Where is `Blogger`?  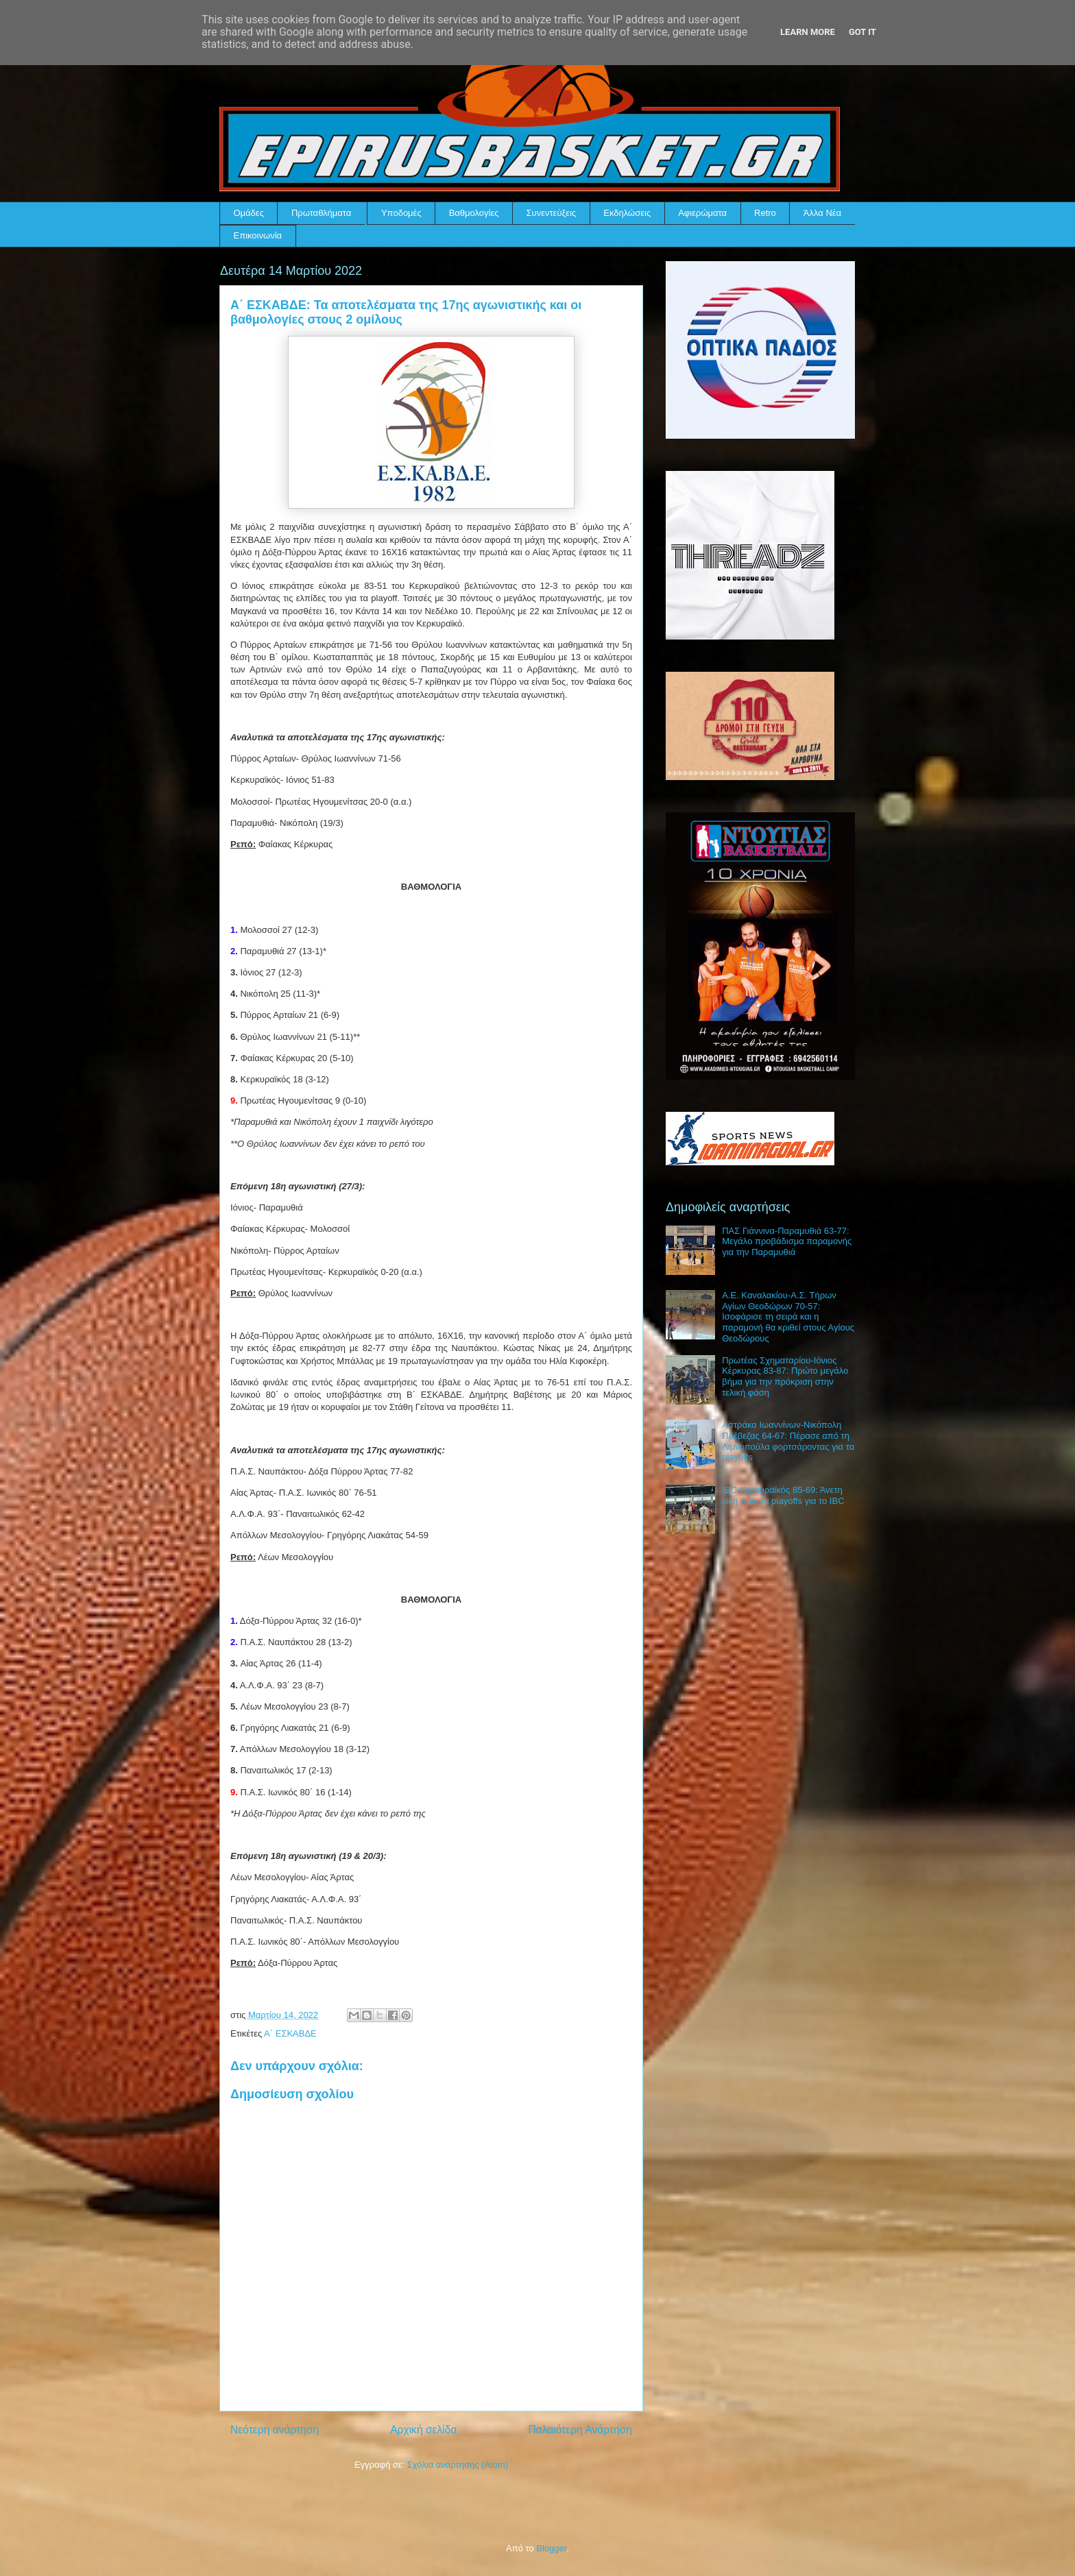
Blogger is located at coordinates (551, 2548).